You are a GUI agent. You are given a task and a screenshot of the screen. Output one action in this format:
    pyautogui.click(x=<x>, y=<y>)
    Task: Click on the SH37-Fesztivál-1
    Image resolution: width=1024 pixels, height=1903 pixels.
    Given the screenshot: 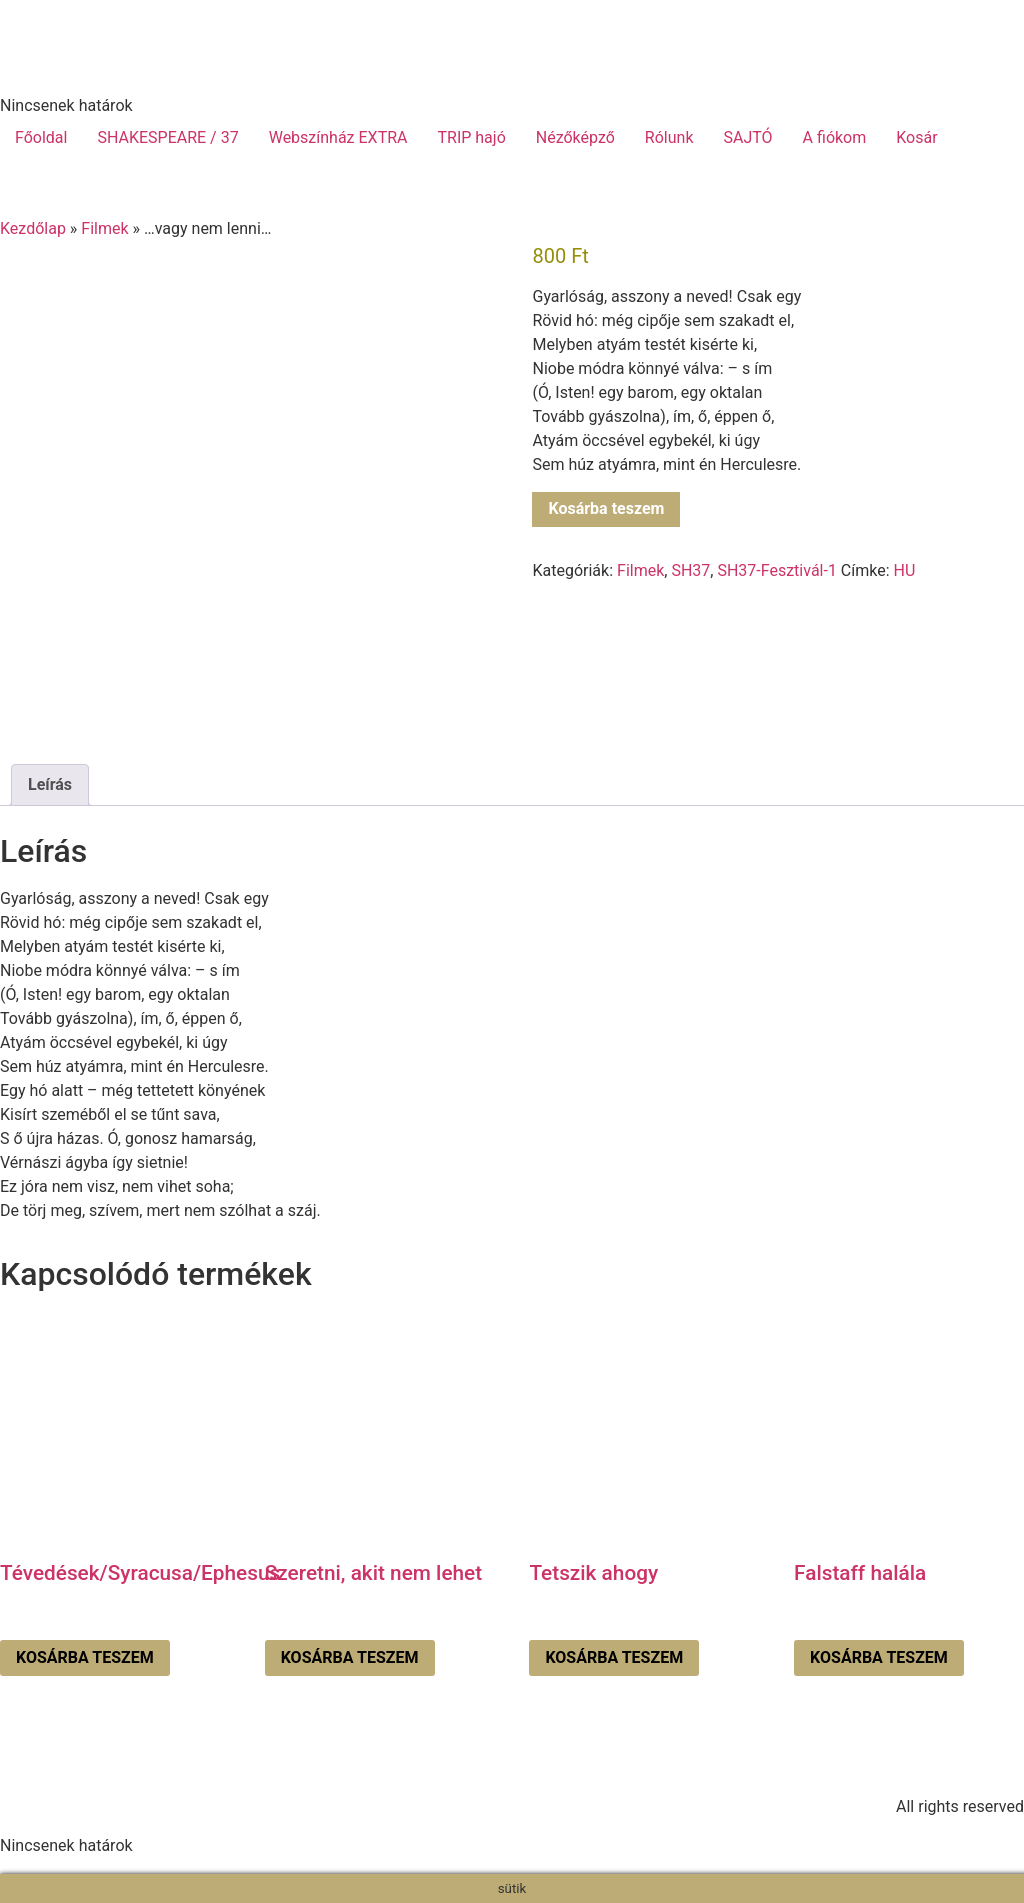 What is the action you would take?
    pyautogui.click(x=776, y=570)
    